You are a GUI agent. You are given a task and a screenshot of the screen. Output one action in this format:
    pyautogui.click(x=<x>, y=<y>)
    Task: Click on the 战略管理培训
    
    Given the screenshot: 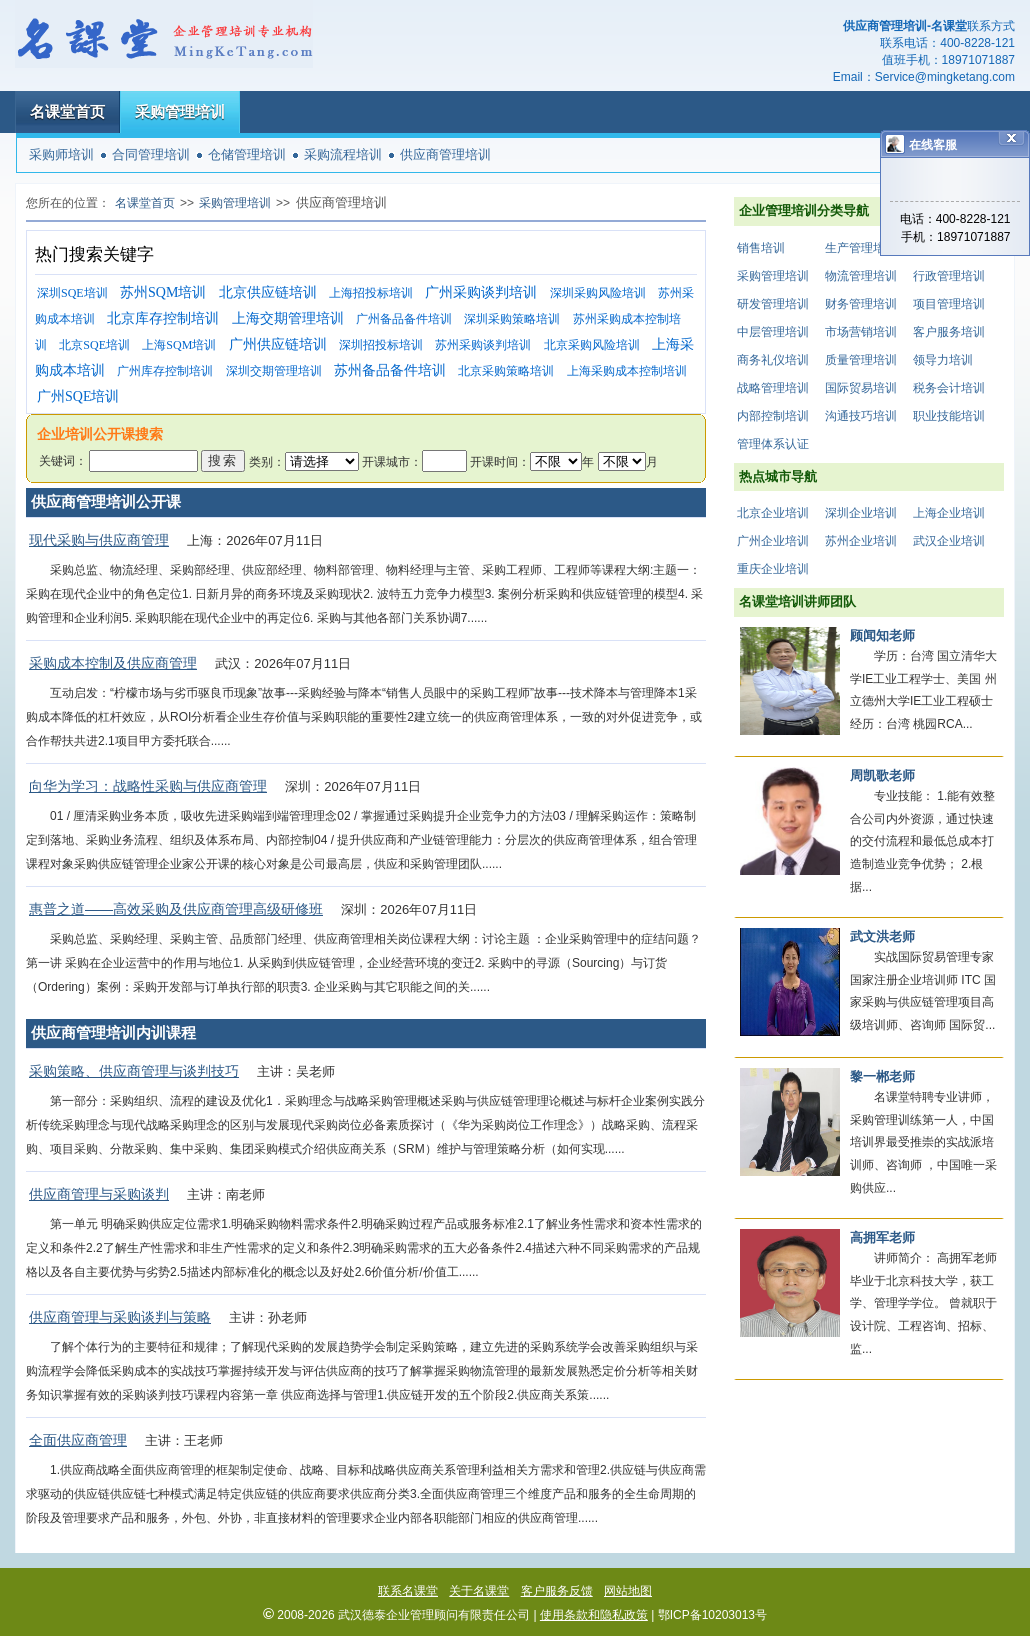 What is the action you would take?
    pyautogui.click(x=773, y=388)
    